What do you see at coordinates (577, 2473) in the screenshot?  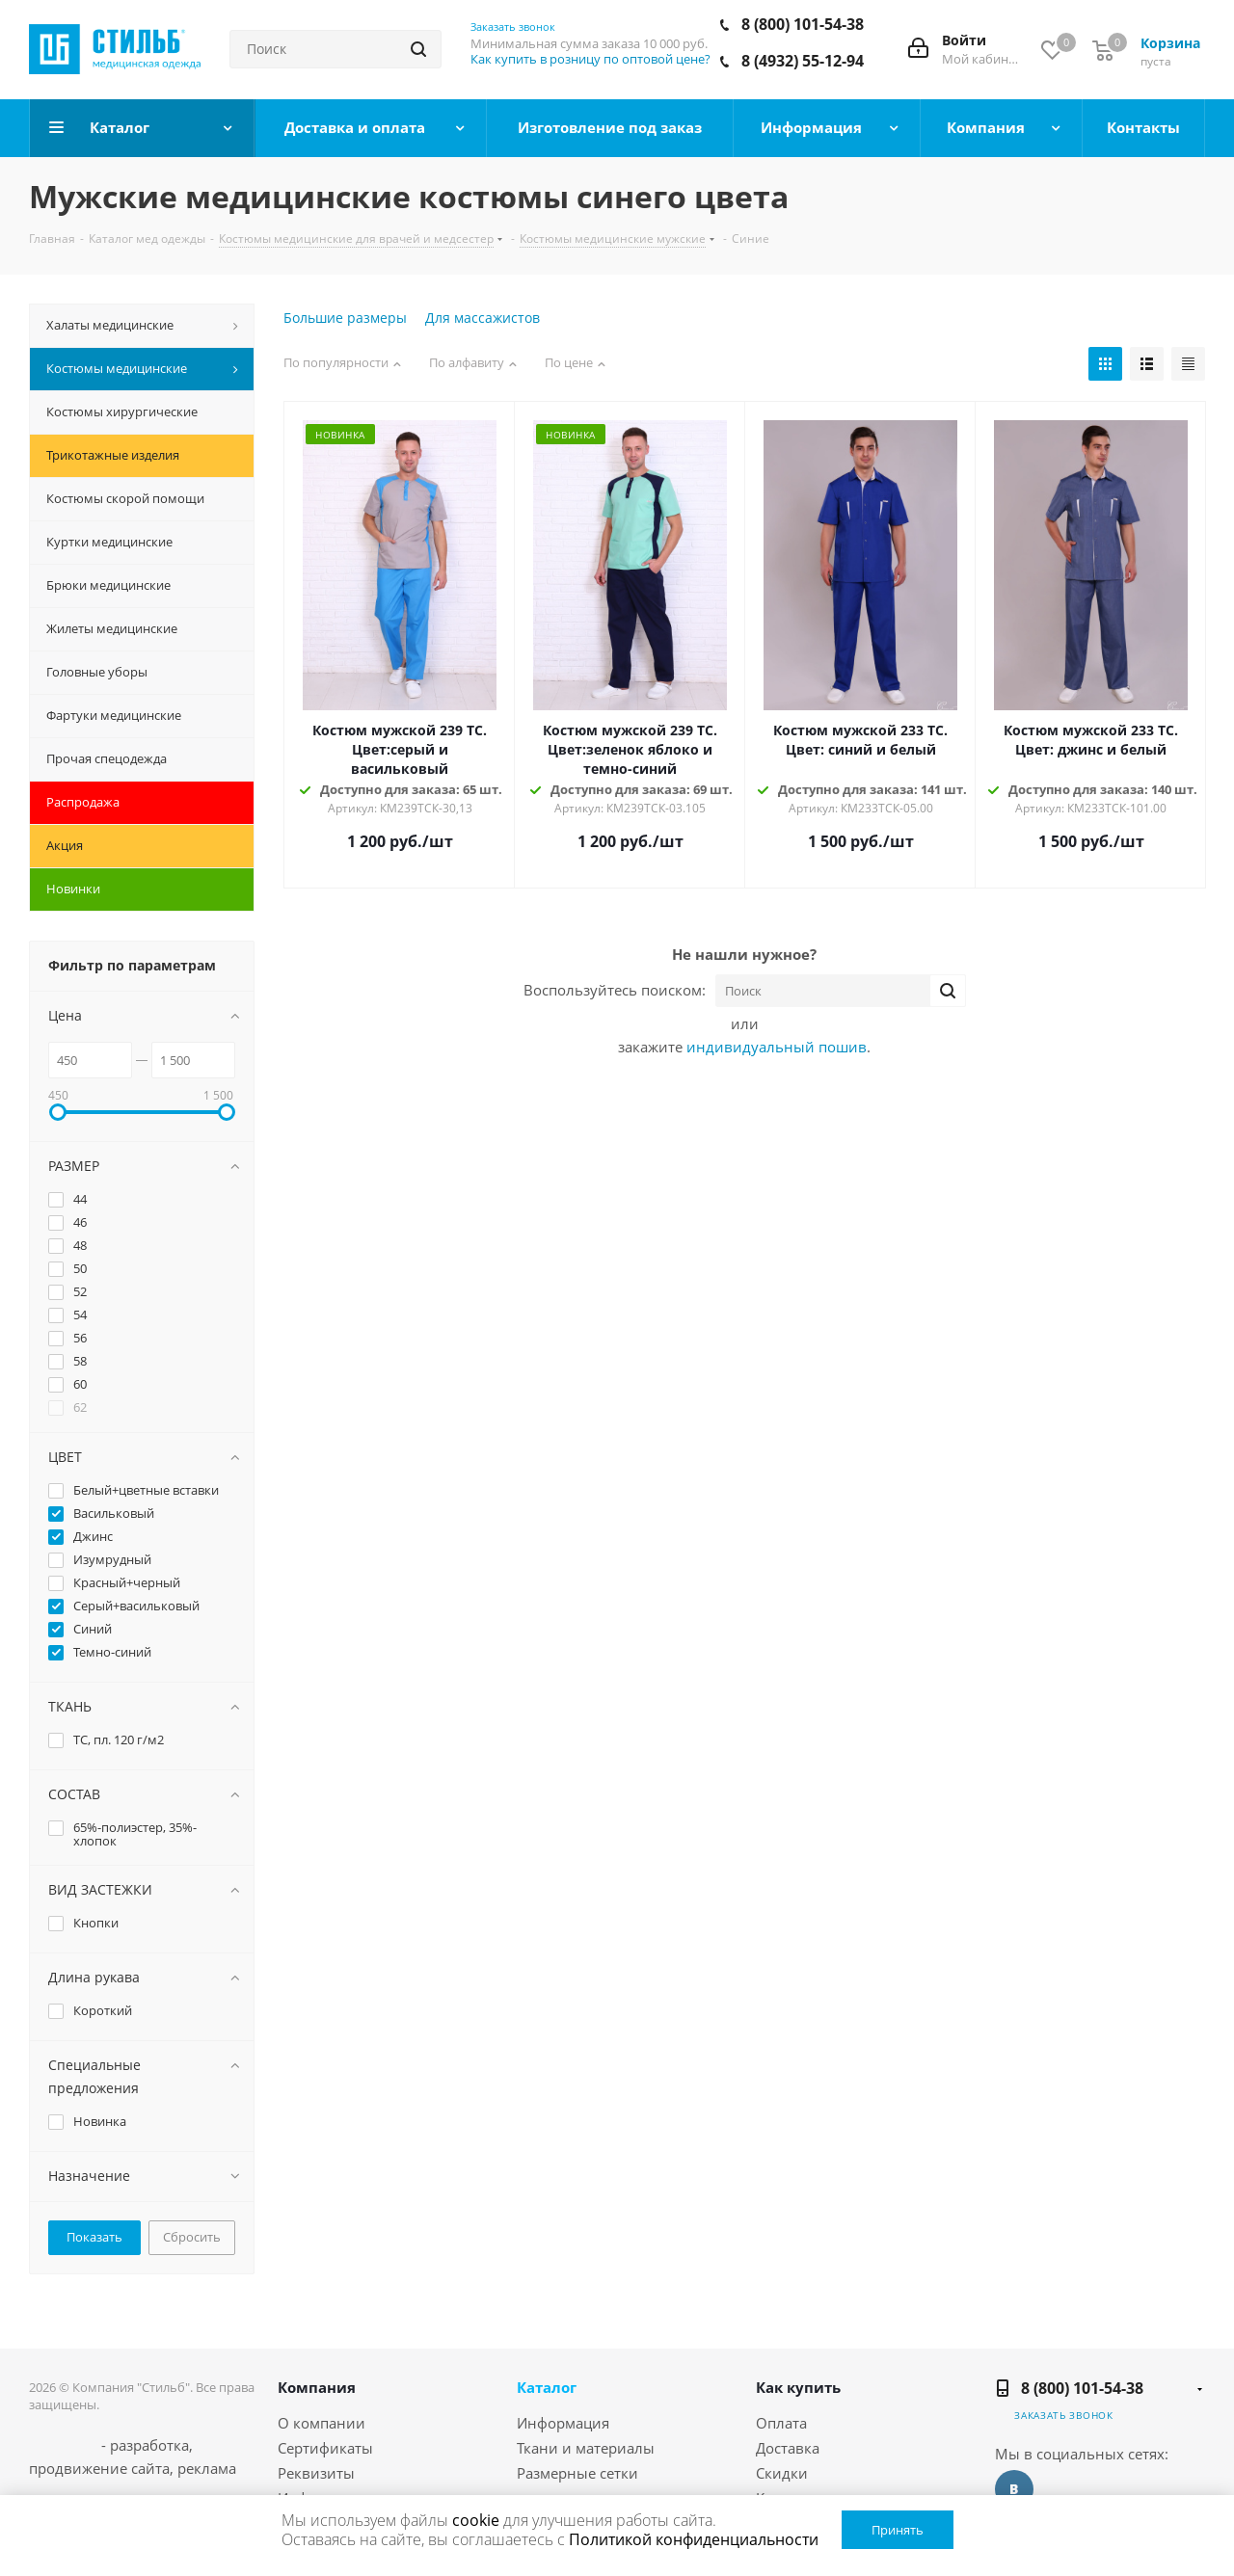 I see `Размерные сетки` at bounding box center [577, 2473].